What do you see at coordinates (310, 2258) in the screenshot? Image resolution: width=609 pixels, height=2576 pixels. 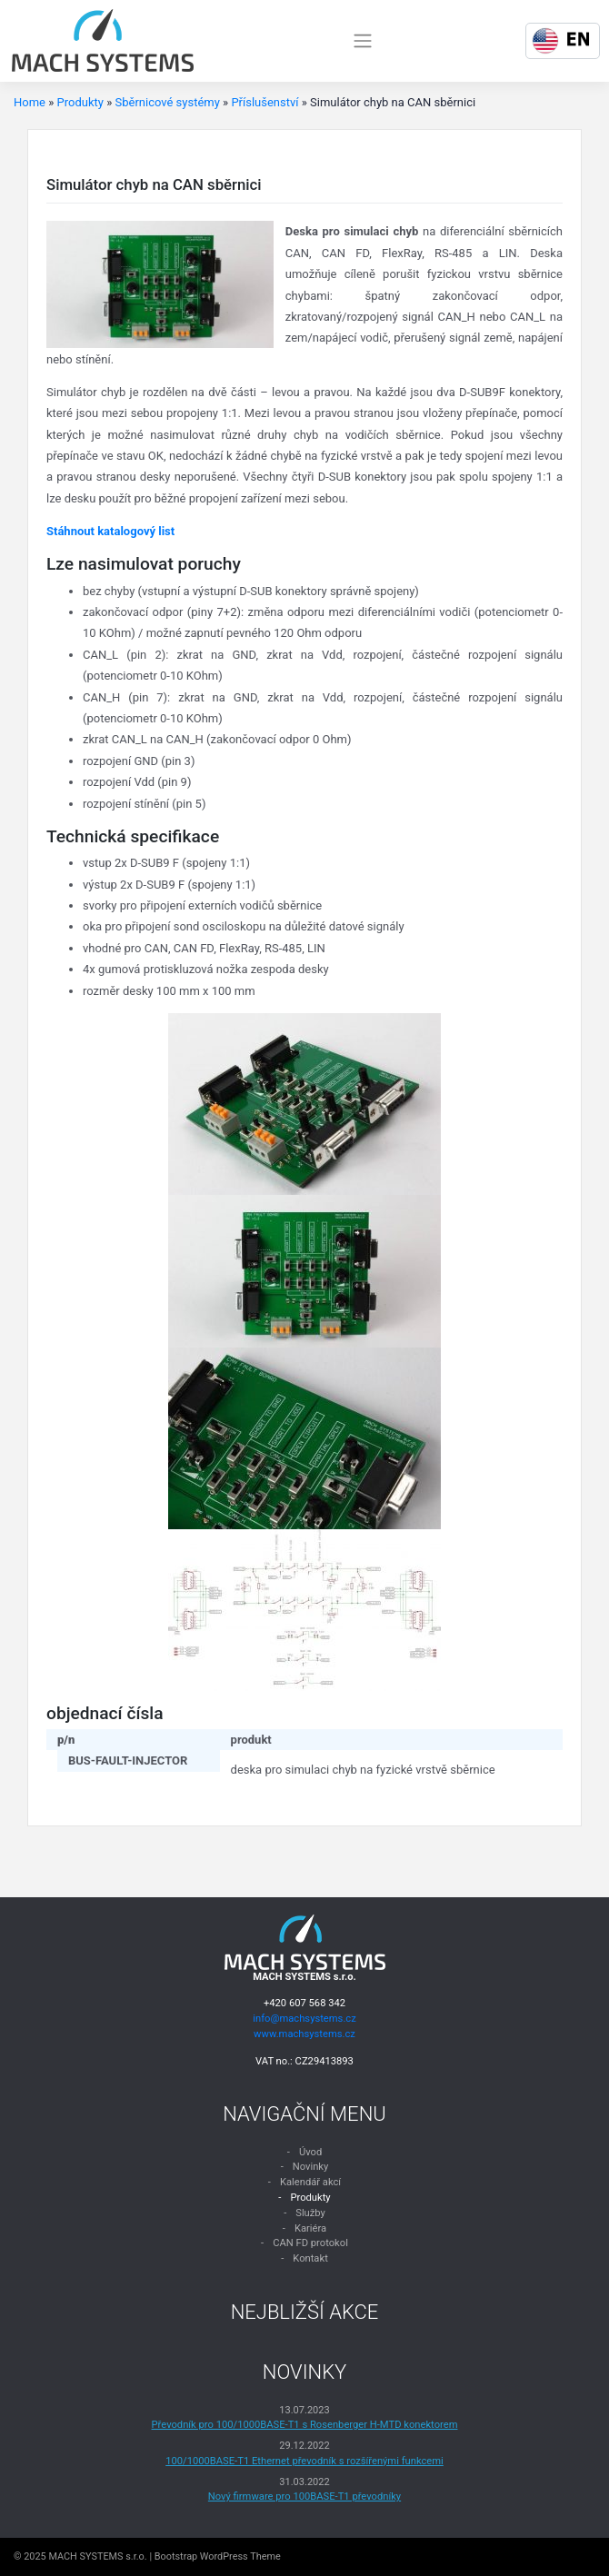 I see `Kontakt` at bounding box center [310, 2258].